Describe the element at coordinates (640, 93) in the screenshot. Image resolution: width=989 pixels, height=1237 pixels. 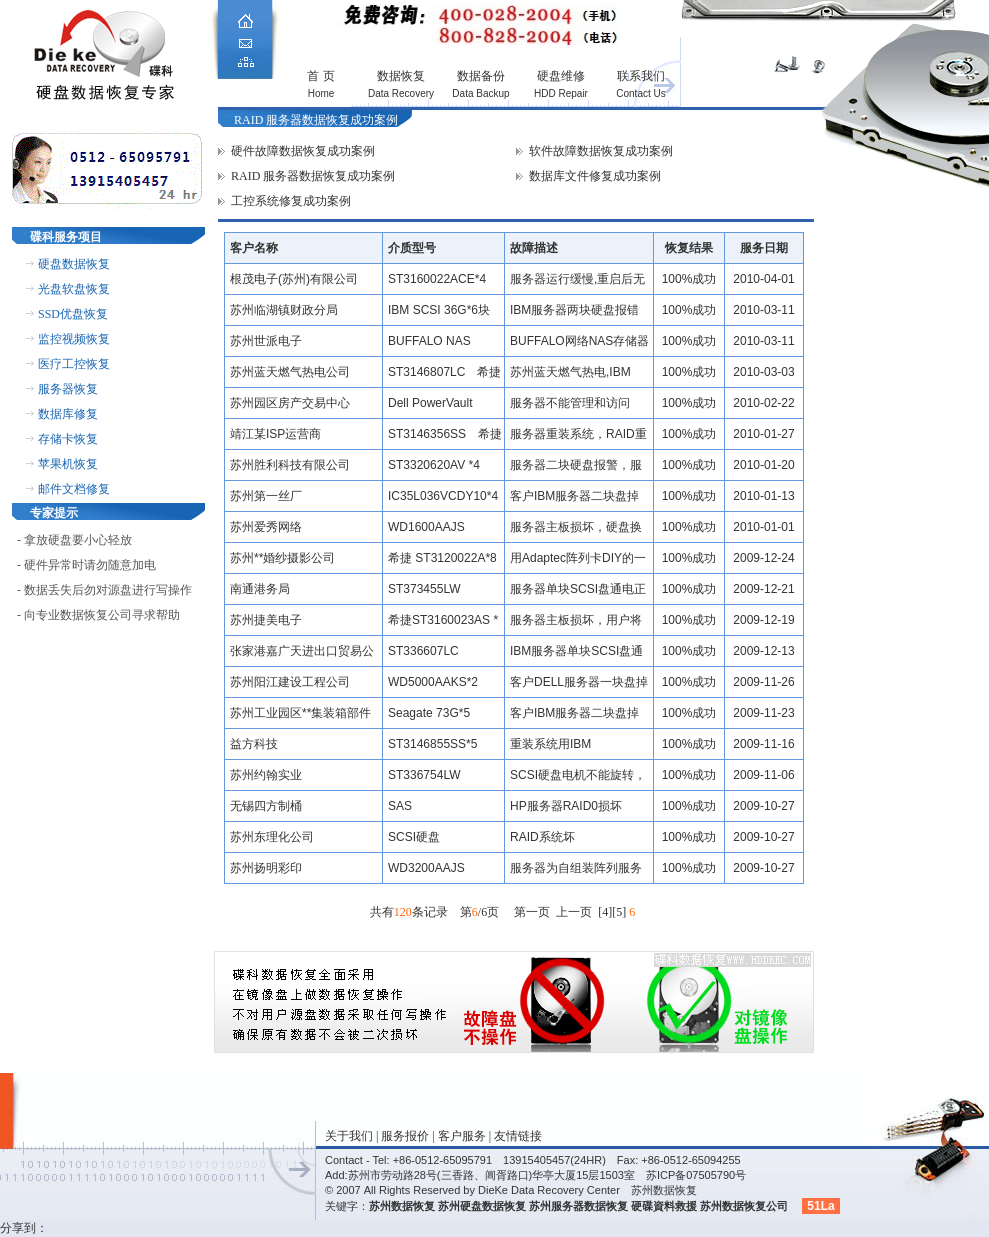
I see `Contact Us` at that location.